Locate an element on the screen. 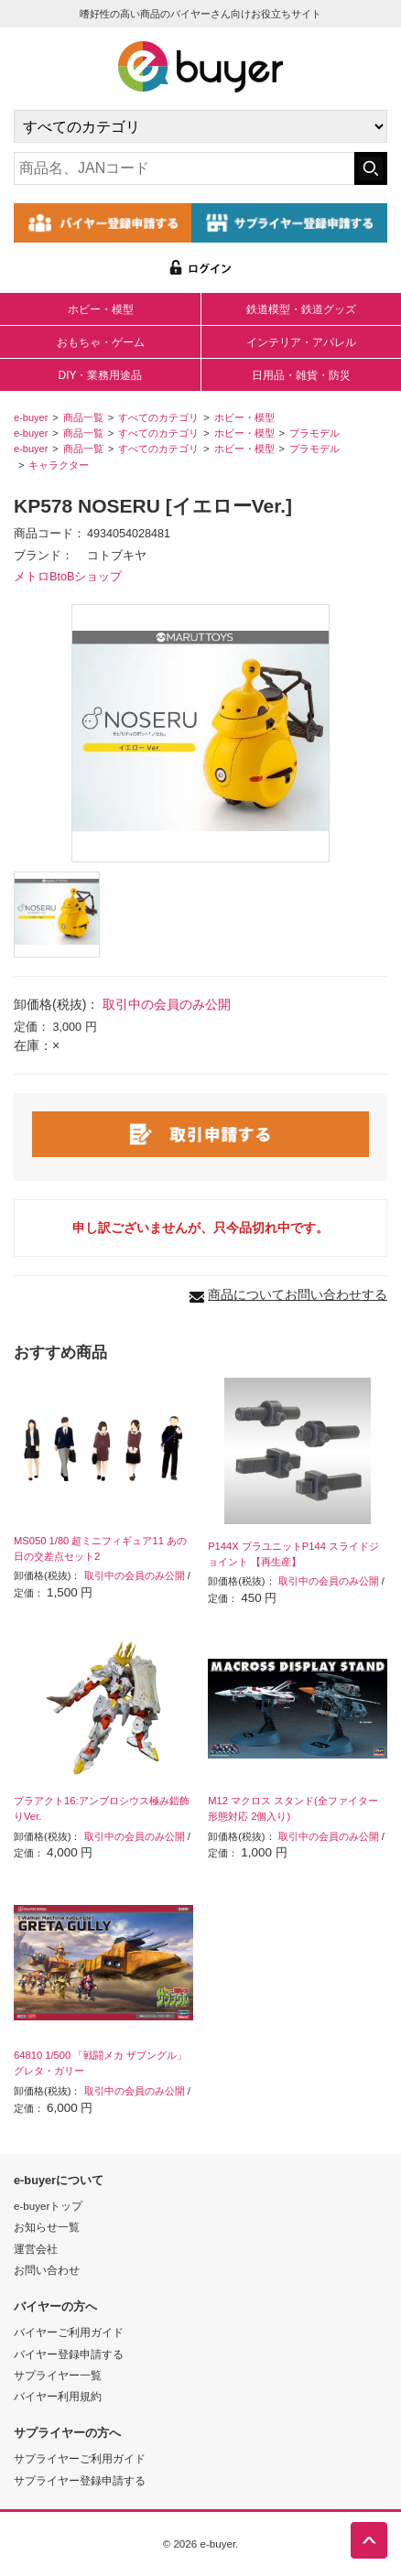 The width and height of the screenshot is (401, 2576). バイヤー利用規約 is located at coordinates (58, 2396).